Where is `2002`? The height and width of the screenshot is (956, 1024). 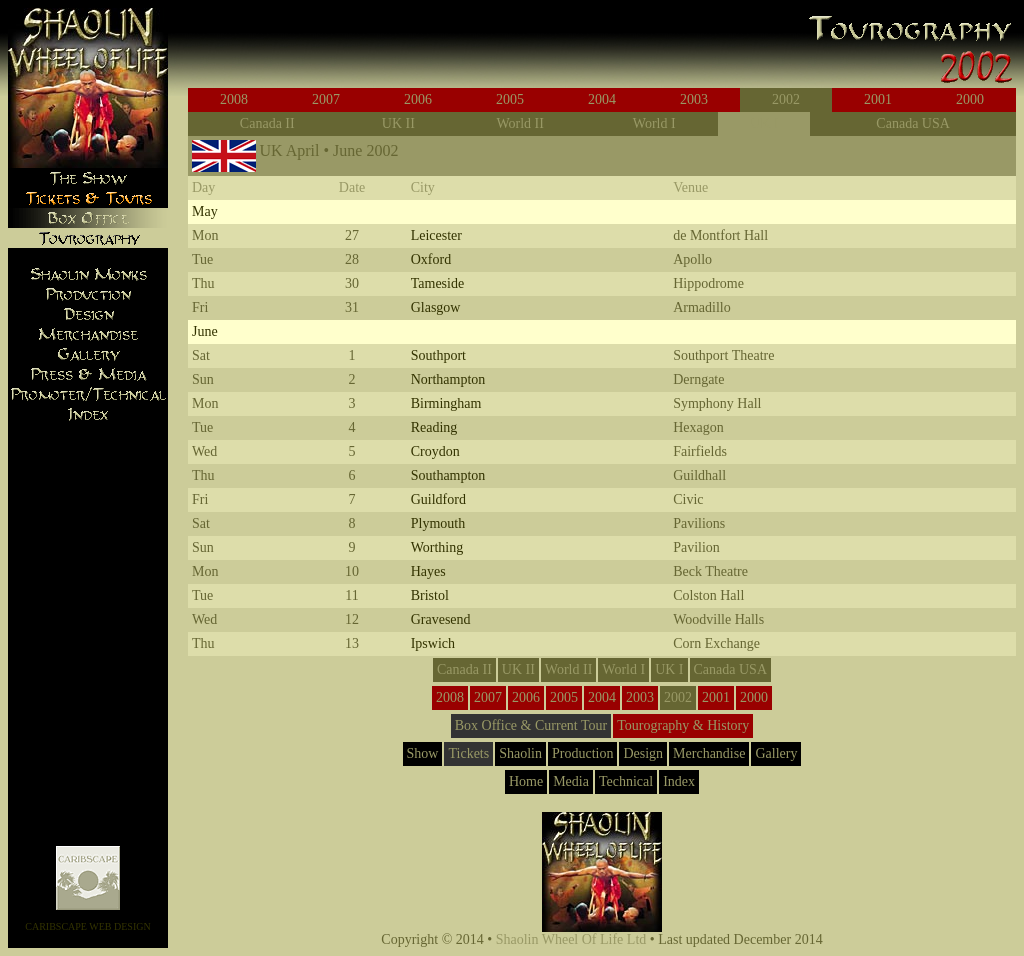
2002 is located at coordinates (786, 99).